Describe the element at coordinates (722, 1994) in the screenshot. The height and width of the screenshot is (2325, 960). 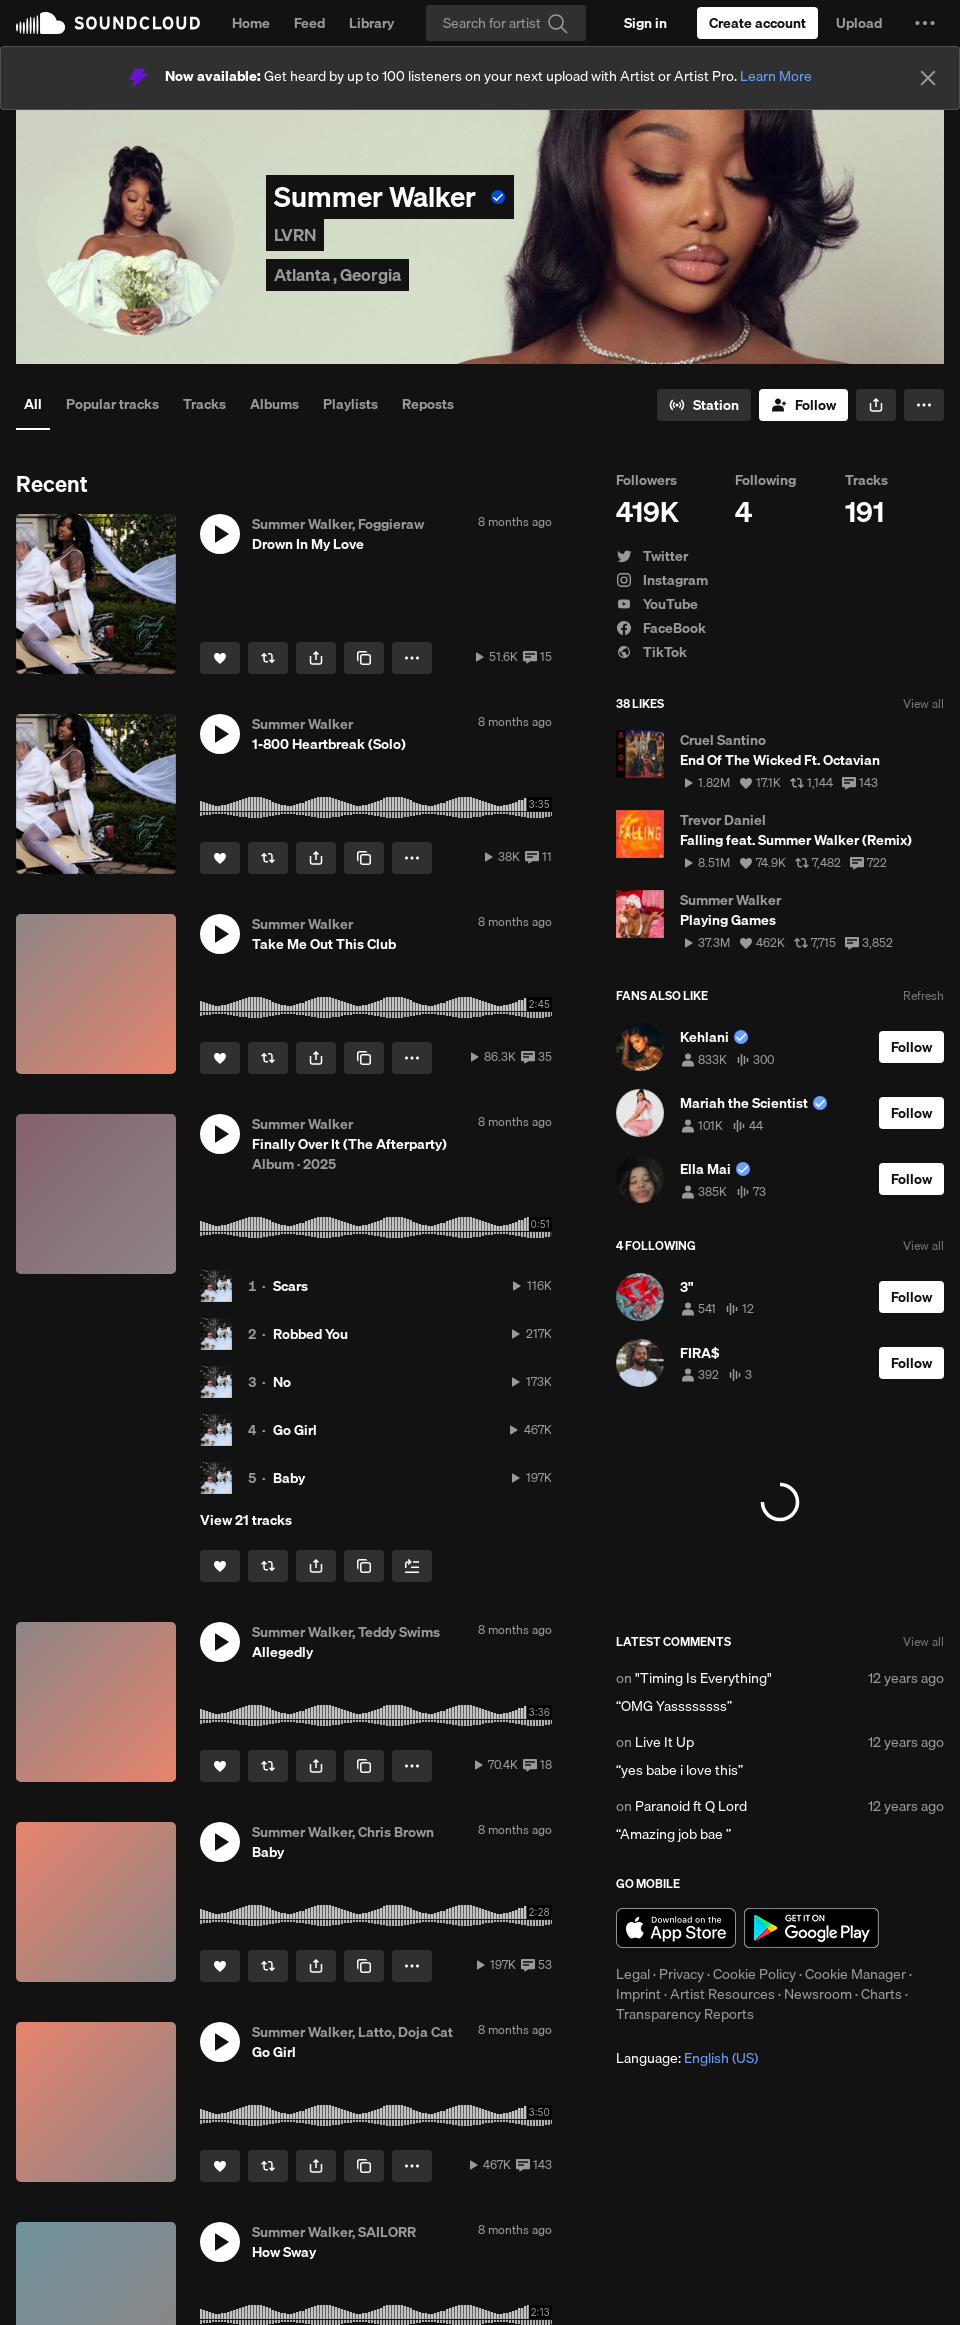
I see `Artist Resources` at that location.